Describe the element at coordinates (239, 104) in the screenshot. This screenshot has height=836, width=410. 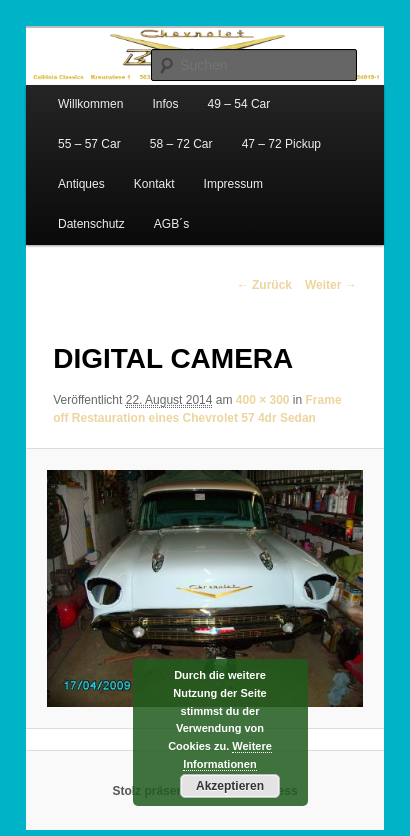
I see `49 – 54 Car` at that location.